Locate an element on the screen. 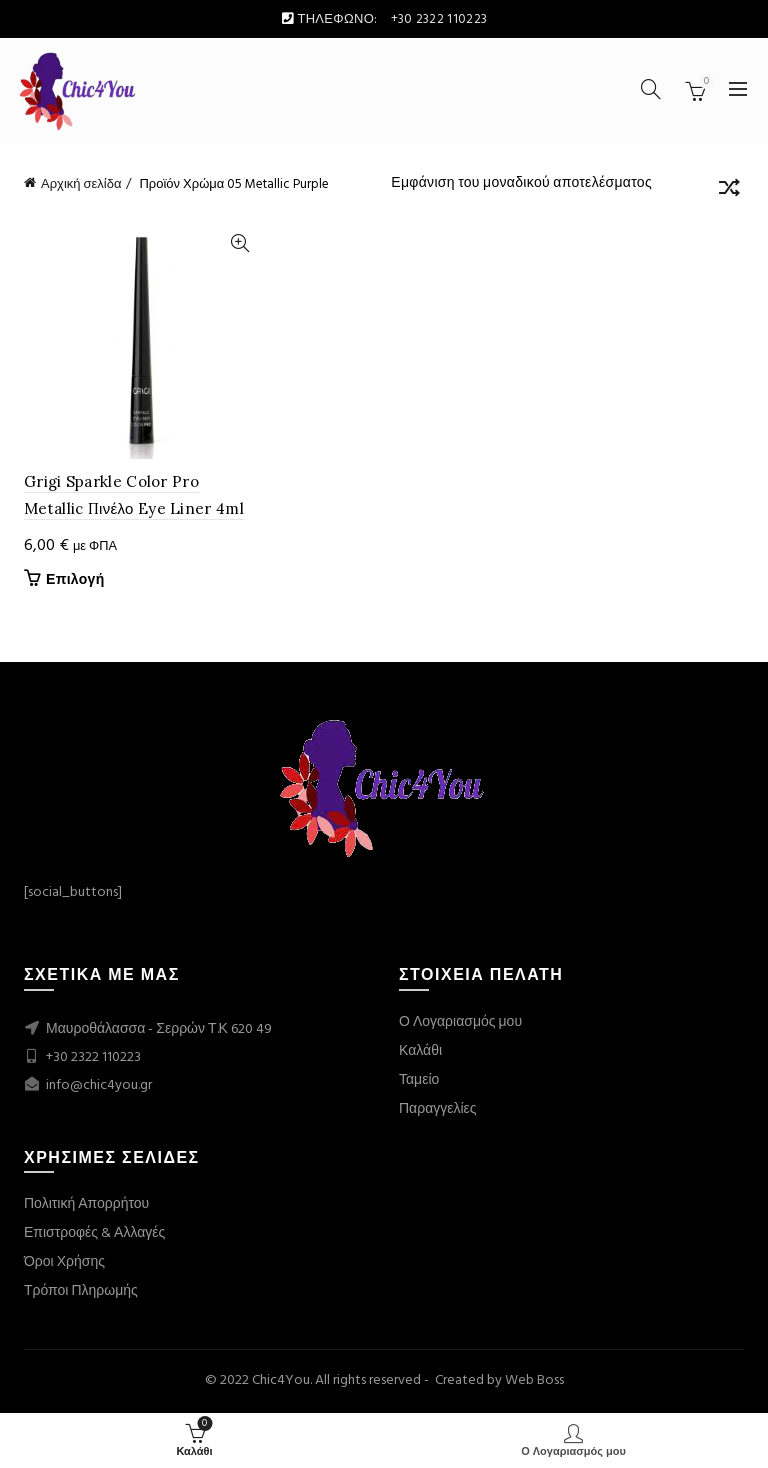 Image resolution: width=768 pixels, height=1468 pixels. Επιστροφές & Αλλαγές is located at coordinates (94, 1233).